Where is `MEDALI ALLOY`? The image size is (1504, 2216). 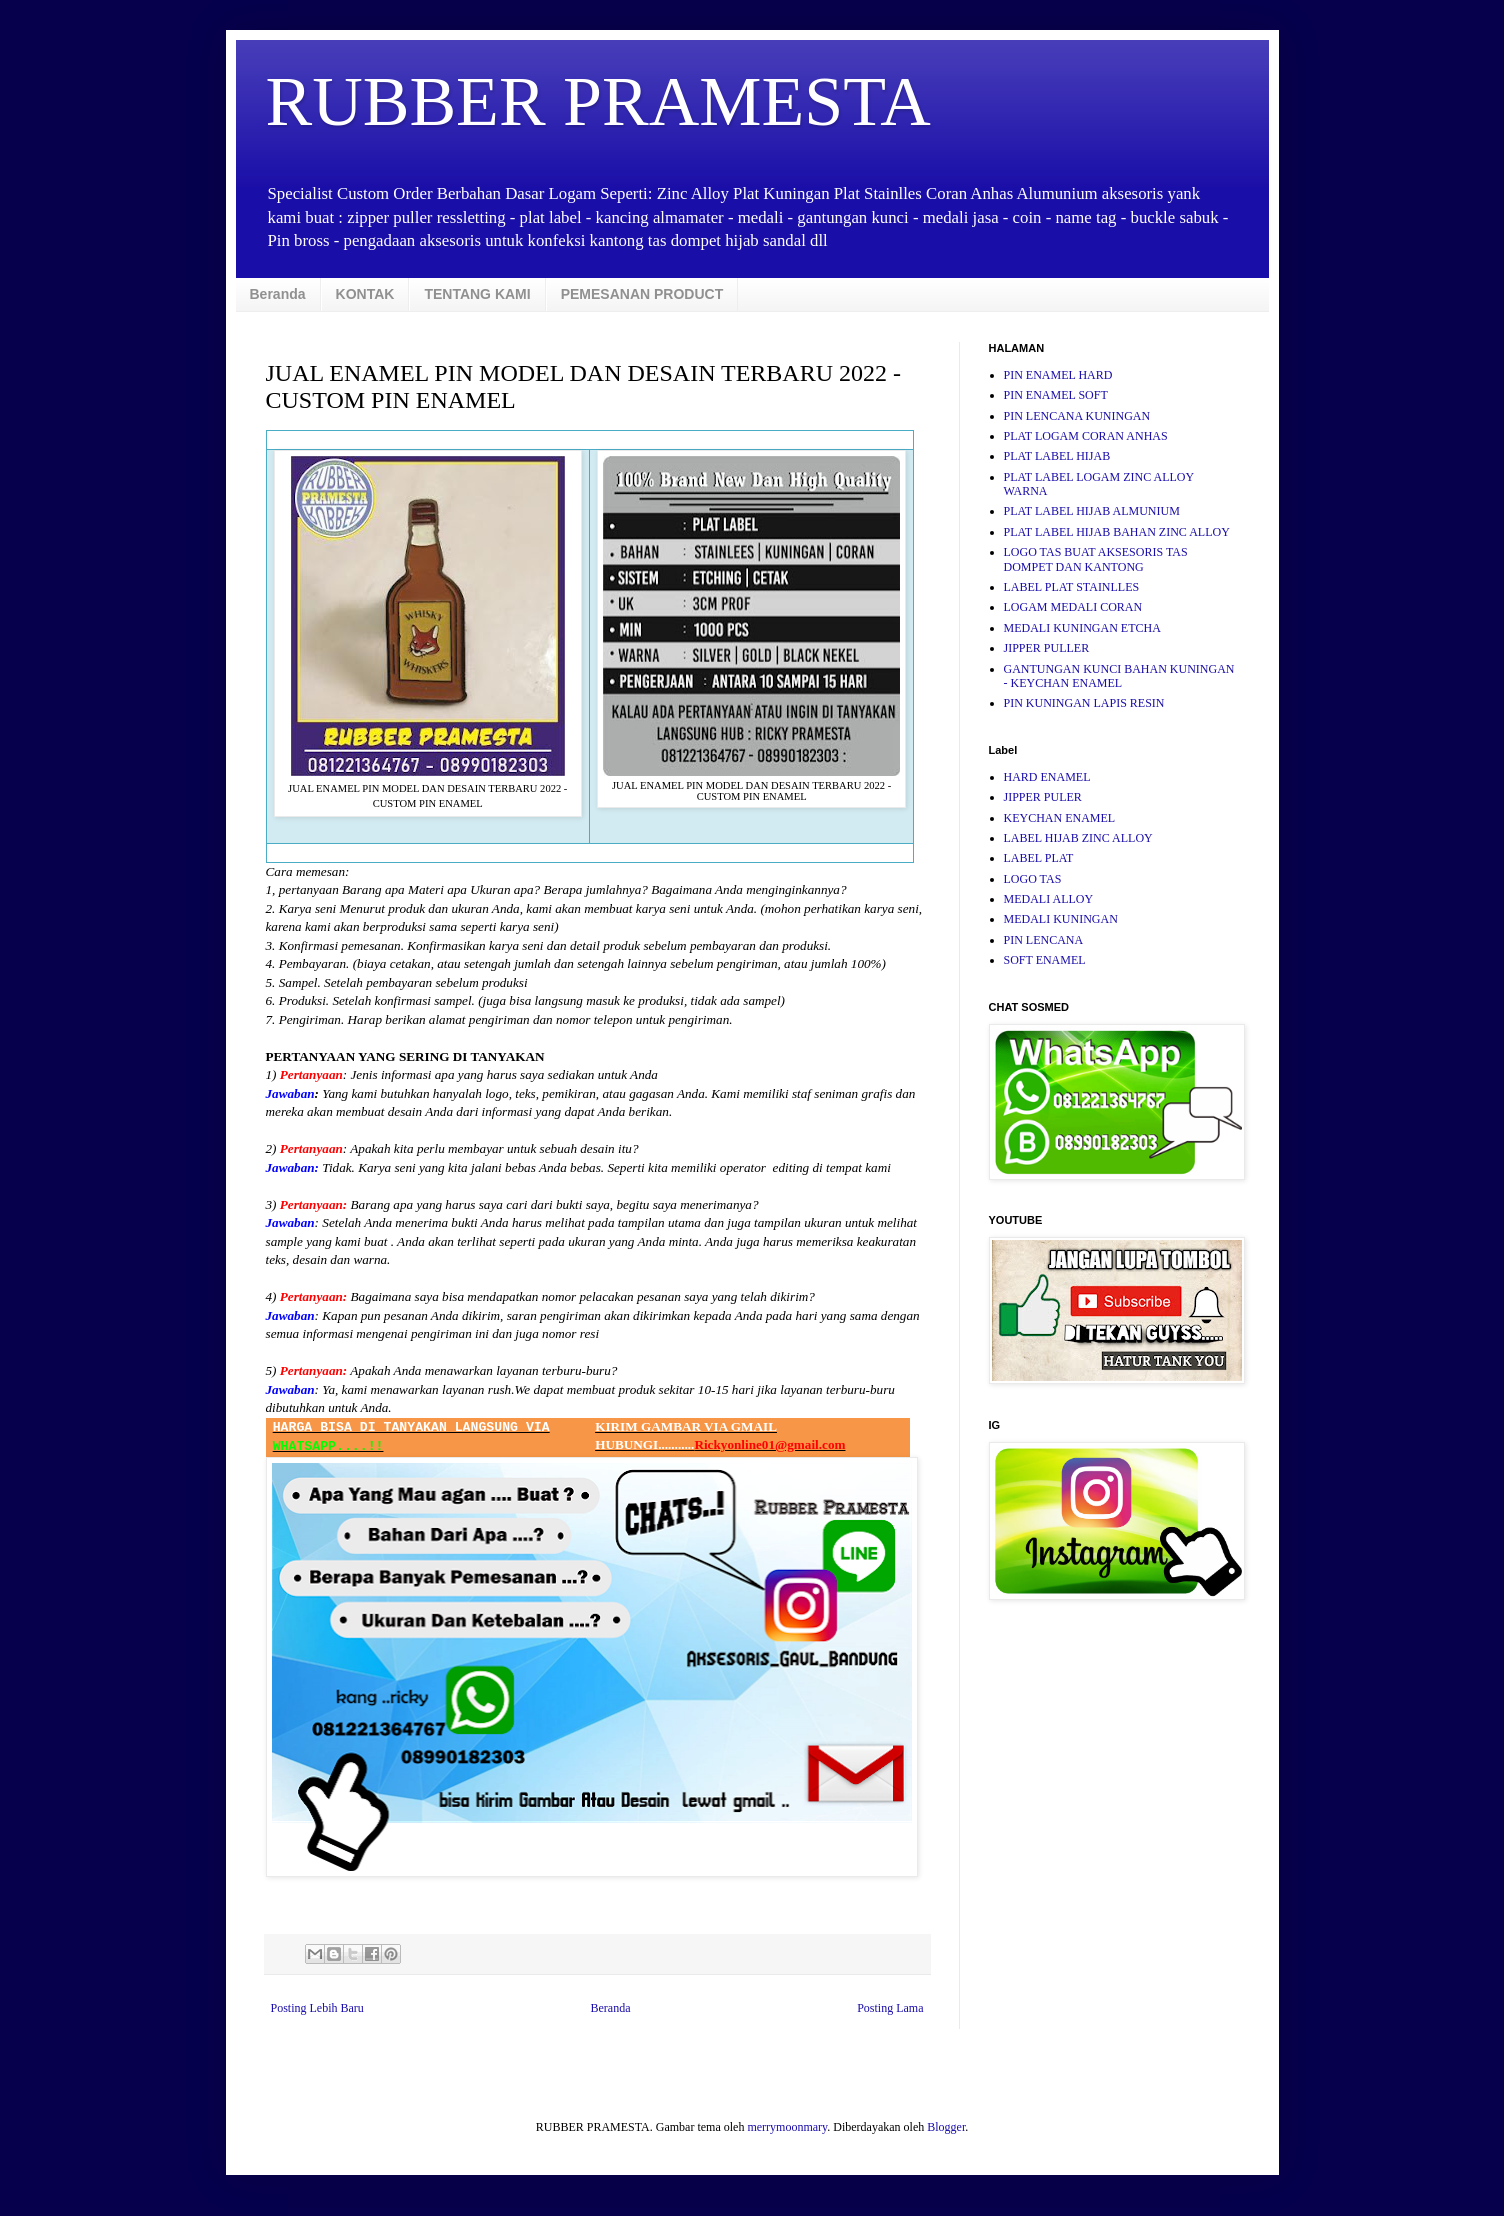
MEDALI ALLOY is located at coordinates (1049, 899).